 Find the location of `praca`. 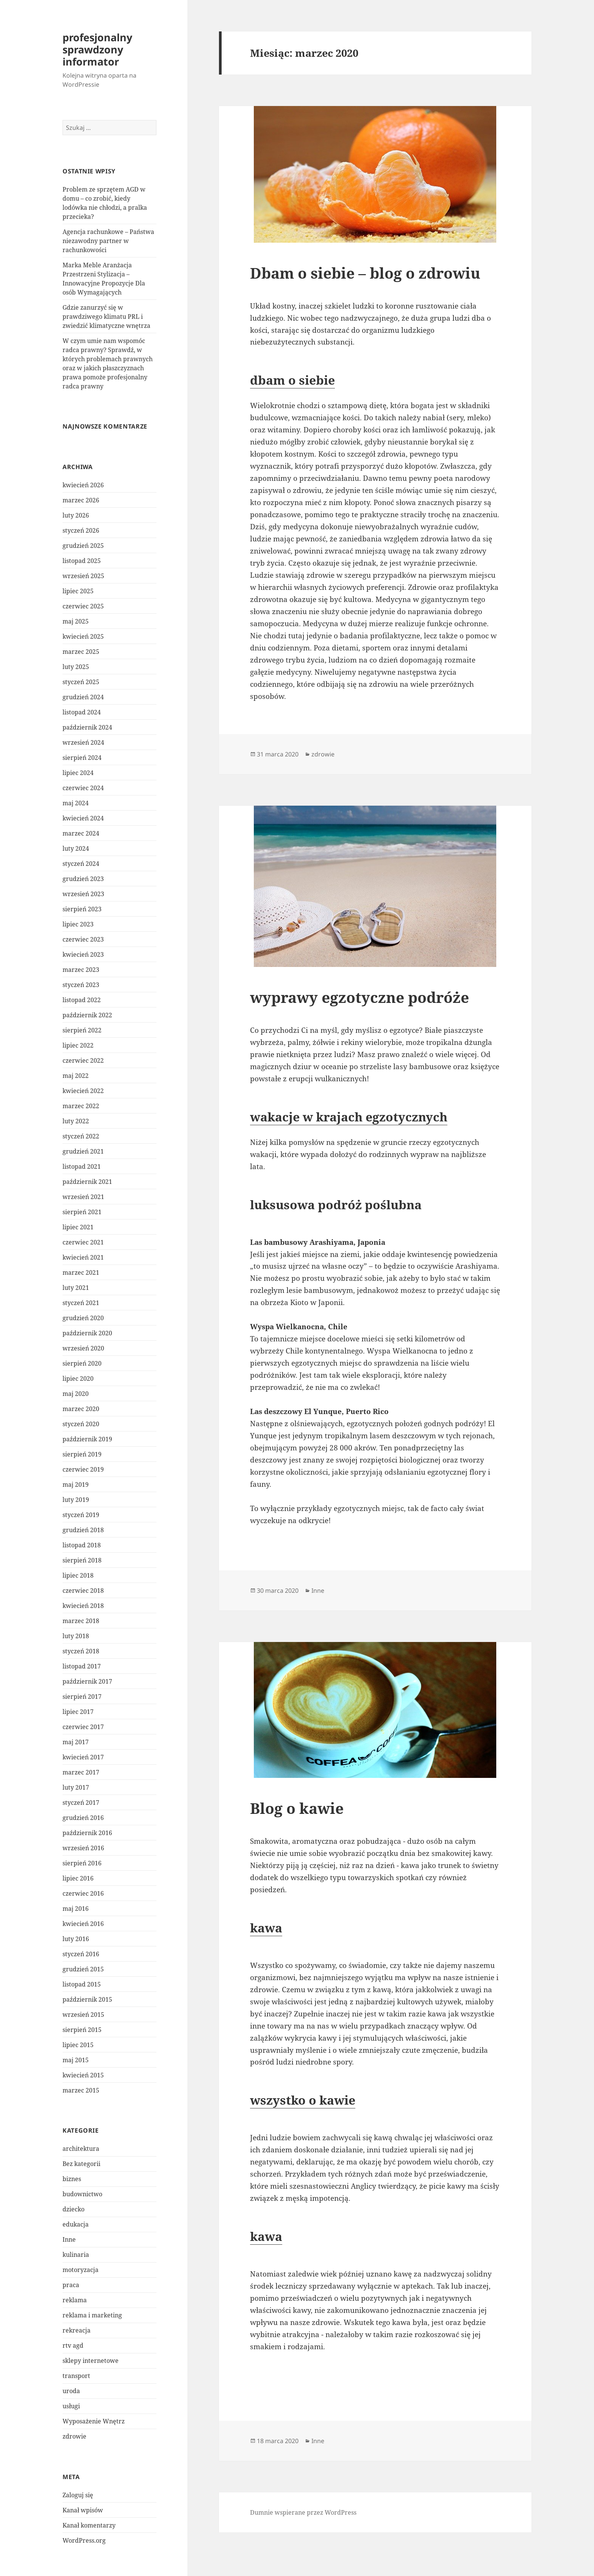

praca is located at coordinates (71, 2285).